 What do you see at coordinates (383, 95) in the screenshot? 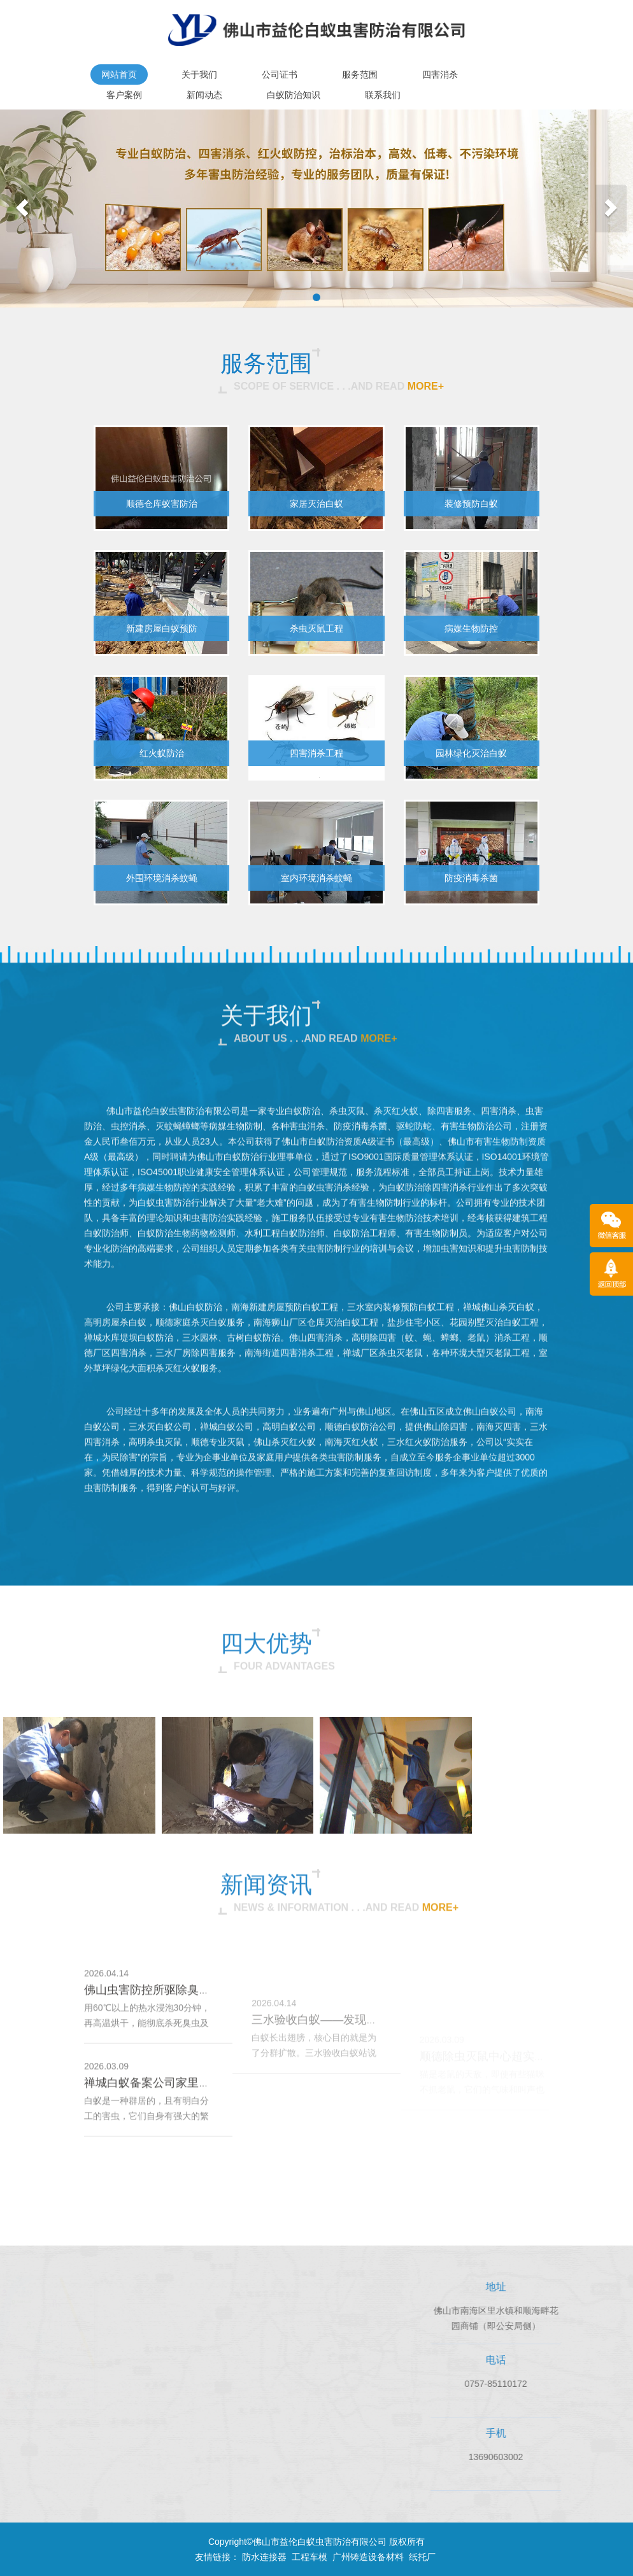
I see `联系我们` at bounding box center [383, 95].